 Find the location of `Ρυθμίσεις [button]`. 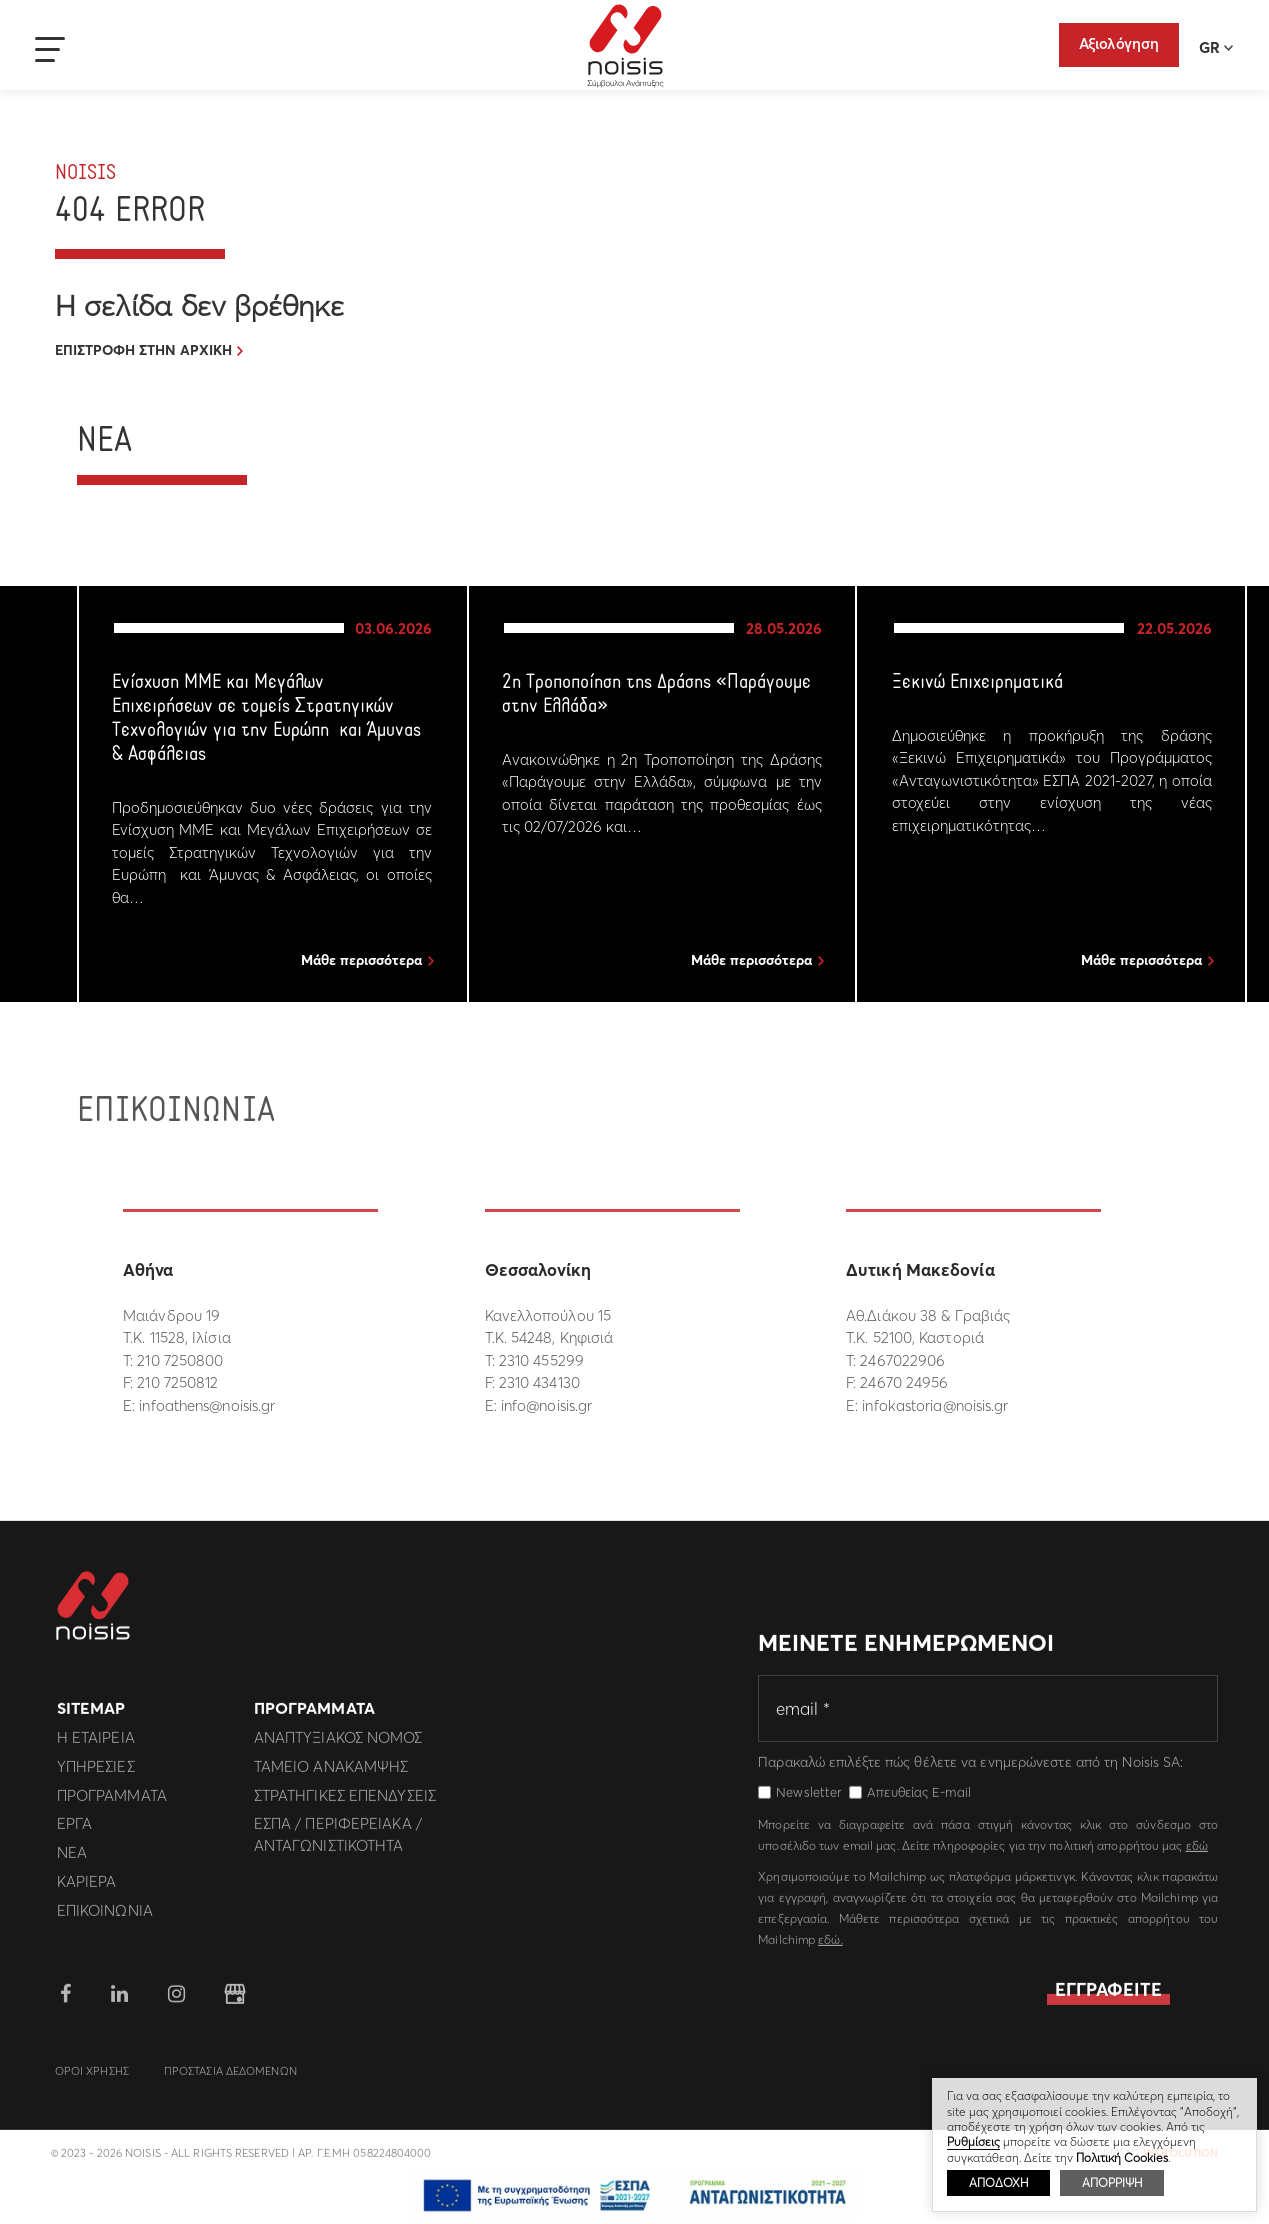

Ρυθμίσεις [button] is located at coordinates (973, 2141).